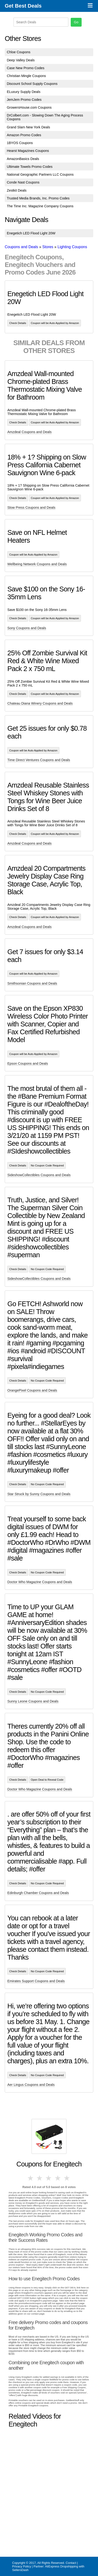  What do you see at coordinates (39, 1582) in the screenshot?
I see `Doctor Who Magazine Coupons and Deals` at bounding box center [39, 1582].